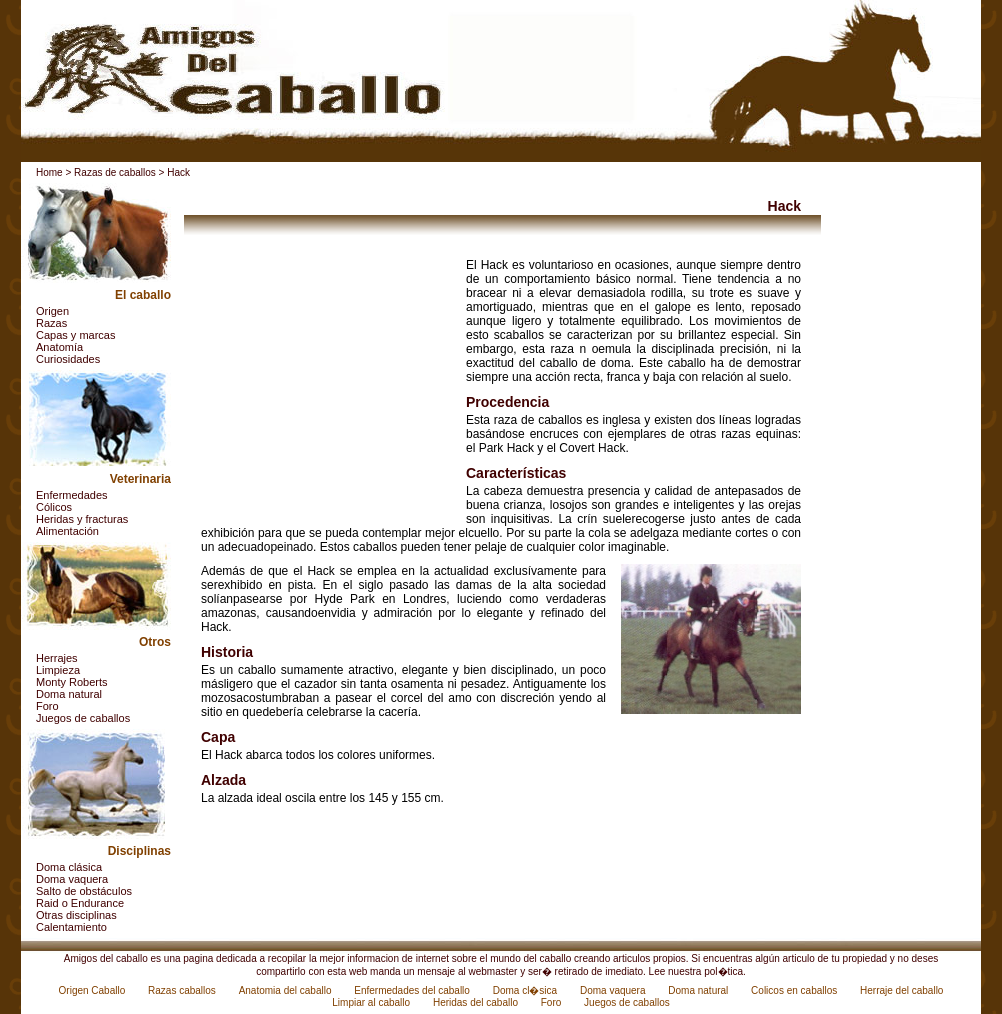  What do you see at coordinates (71, 927) in the screenshot?
I see `Calentamiento` at bounding box center [71, 927].